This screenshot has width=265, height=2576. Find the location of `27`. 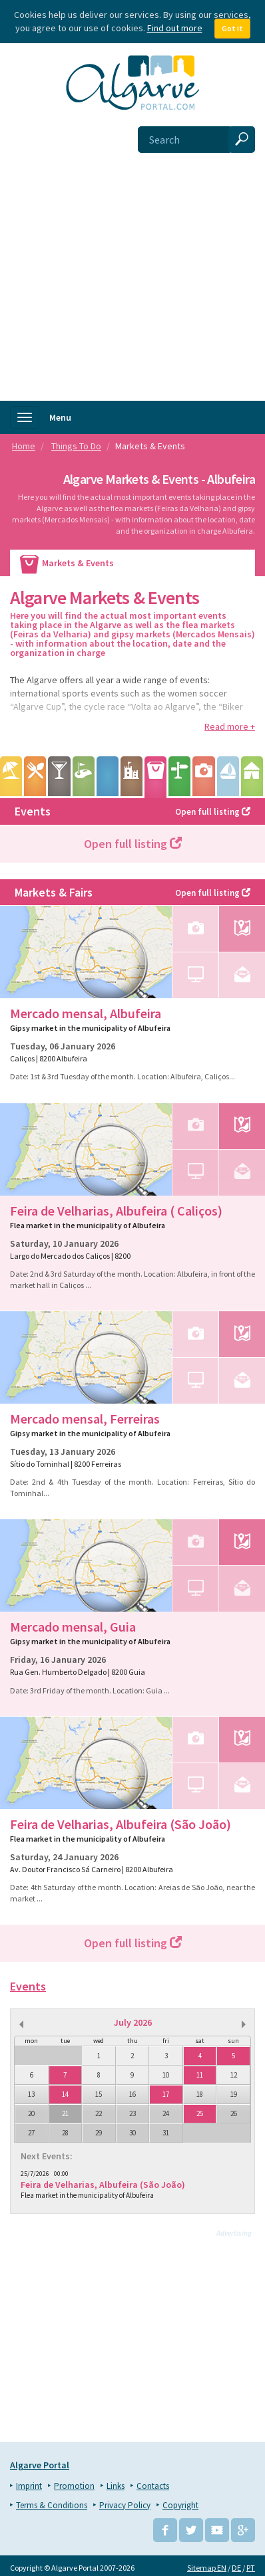

27 is located at coordinates (31, 2132).